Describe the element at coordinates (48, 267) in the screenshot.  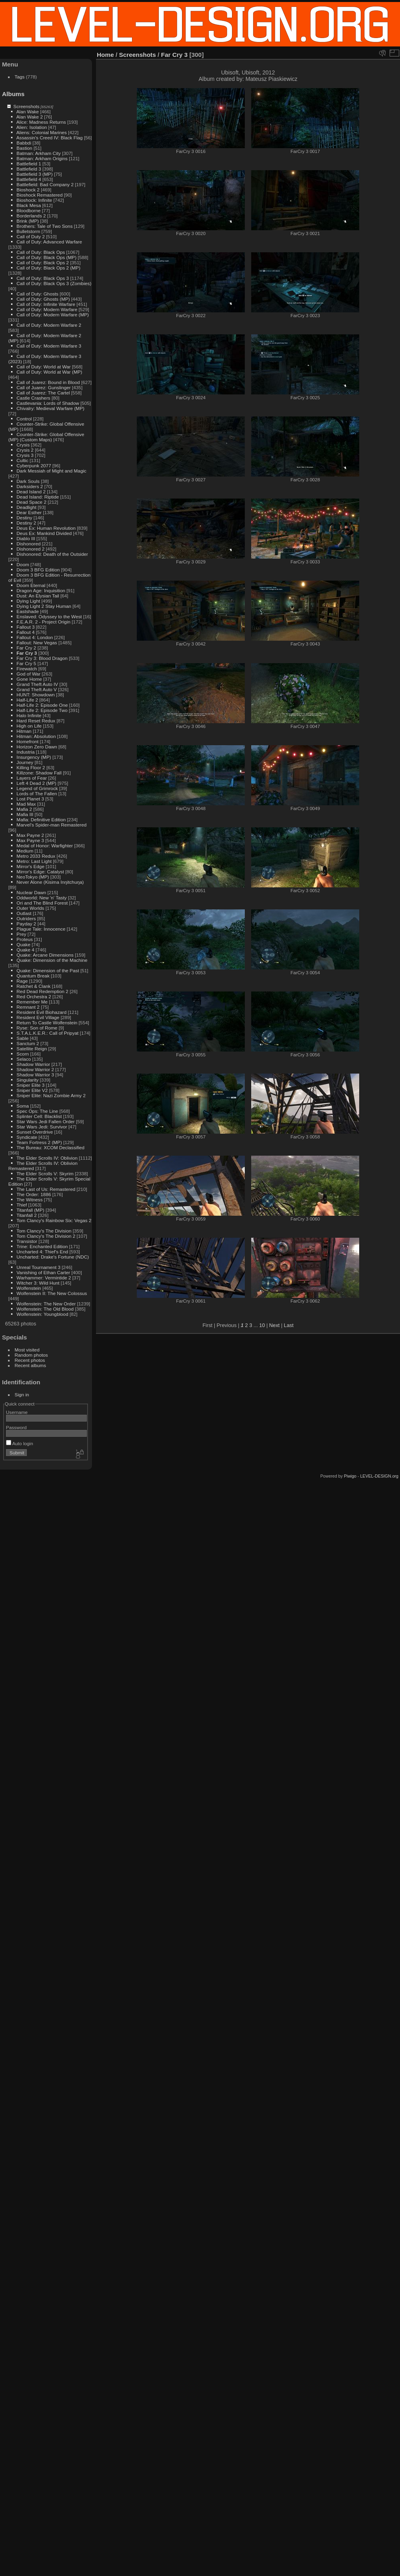
I see `Call of Duty: Black Ops 2 (MP)` at that location.